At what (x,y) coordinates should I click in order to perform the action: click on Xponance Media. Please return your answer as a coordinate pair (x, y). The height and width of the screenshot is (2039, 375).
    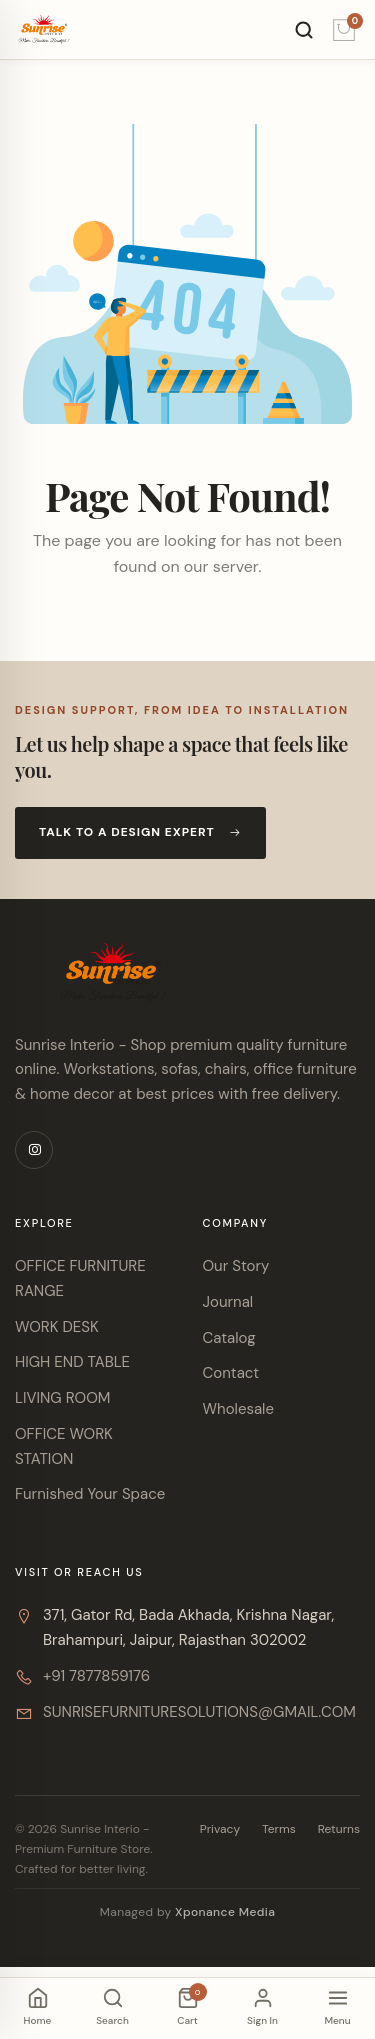
    Looking at the image, I should click on (225, 1912).